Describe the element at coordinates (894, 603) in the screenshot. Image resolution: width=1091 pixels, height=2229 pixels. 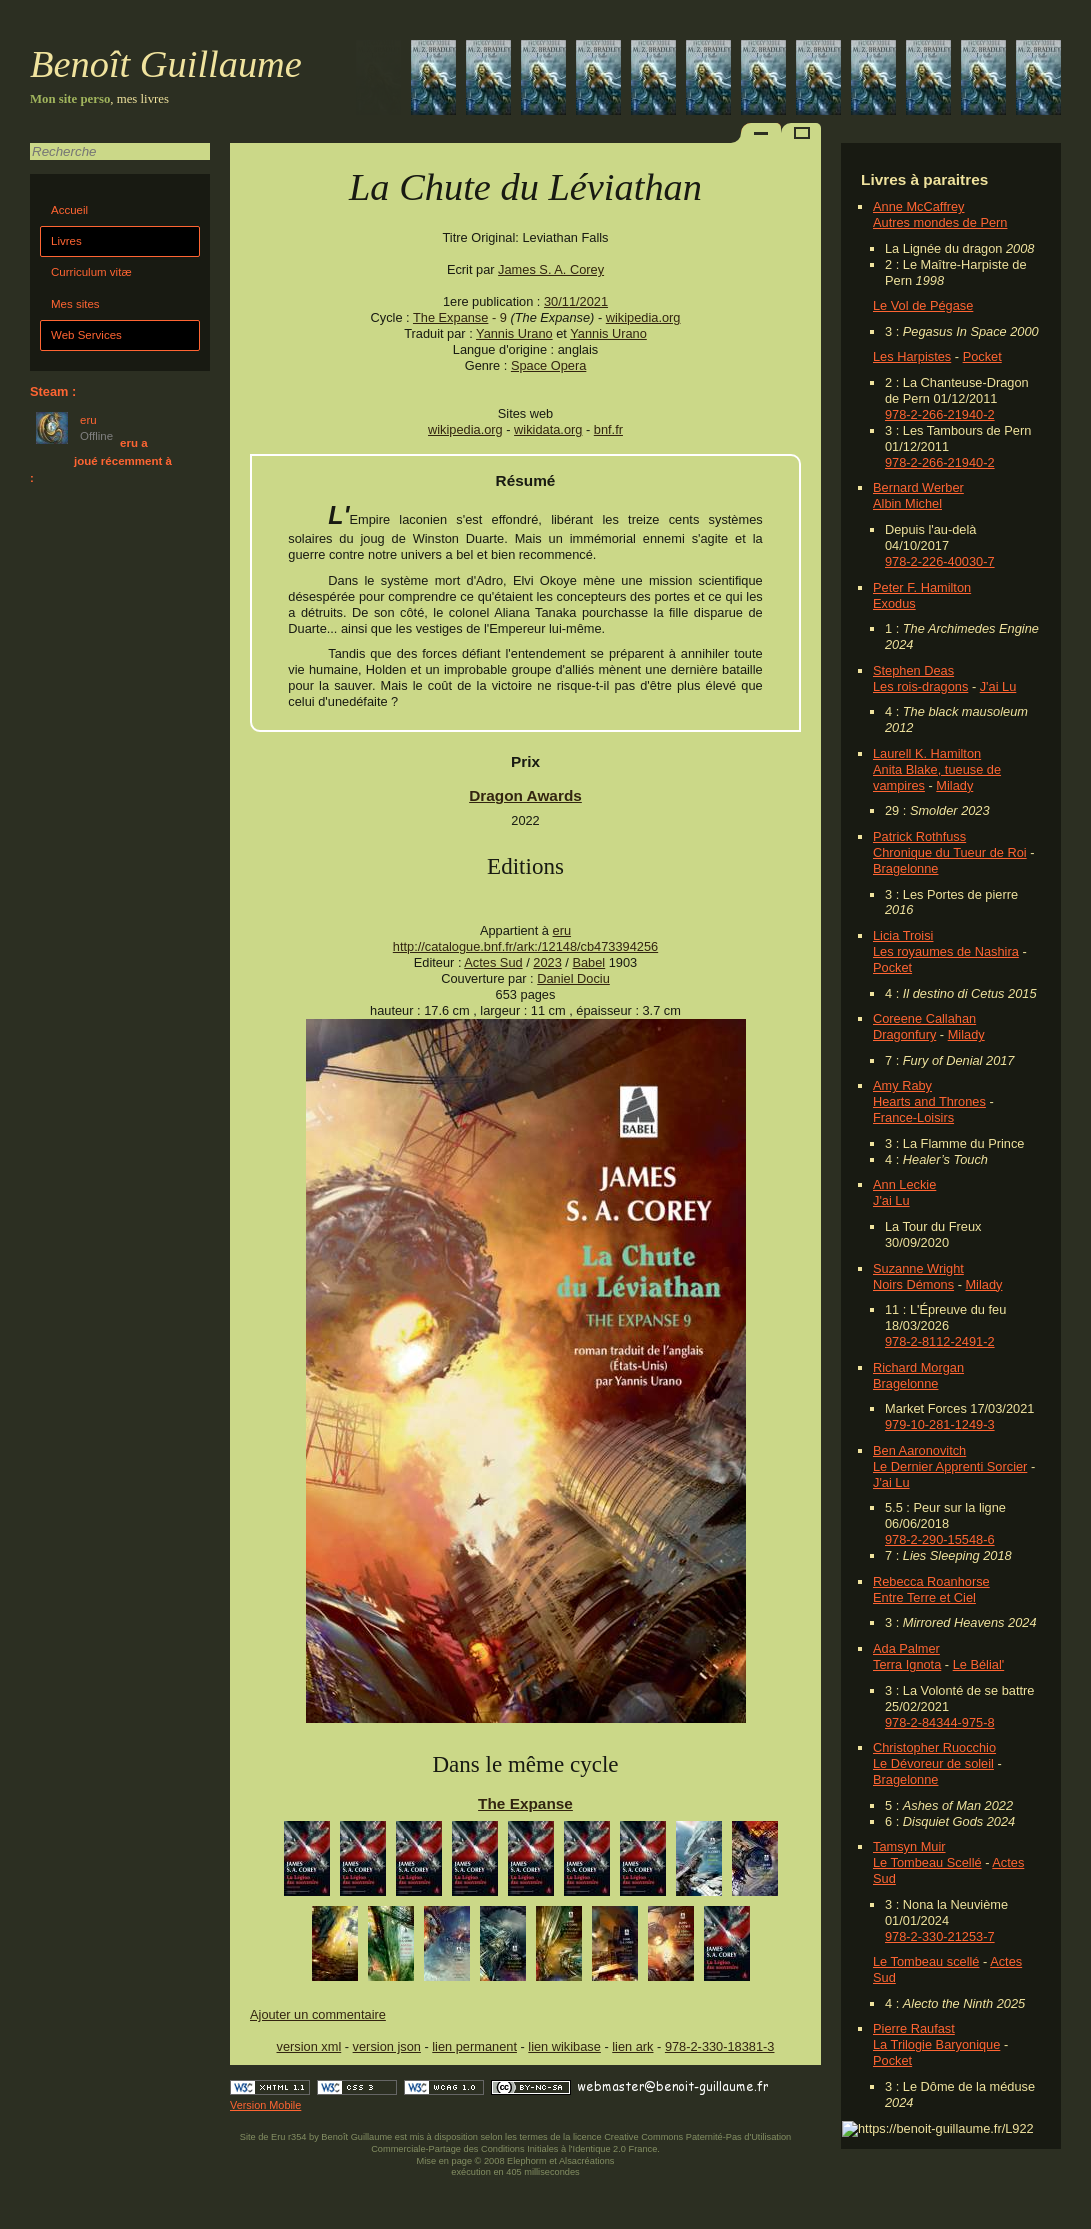
I see `Exodus` at that location.